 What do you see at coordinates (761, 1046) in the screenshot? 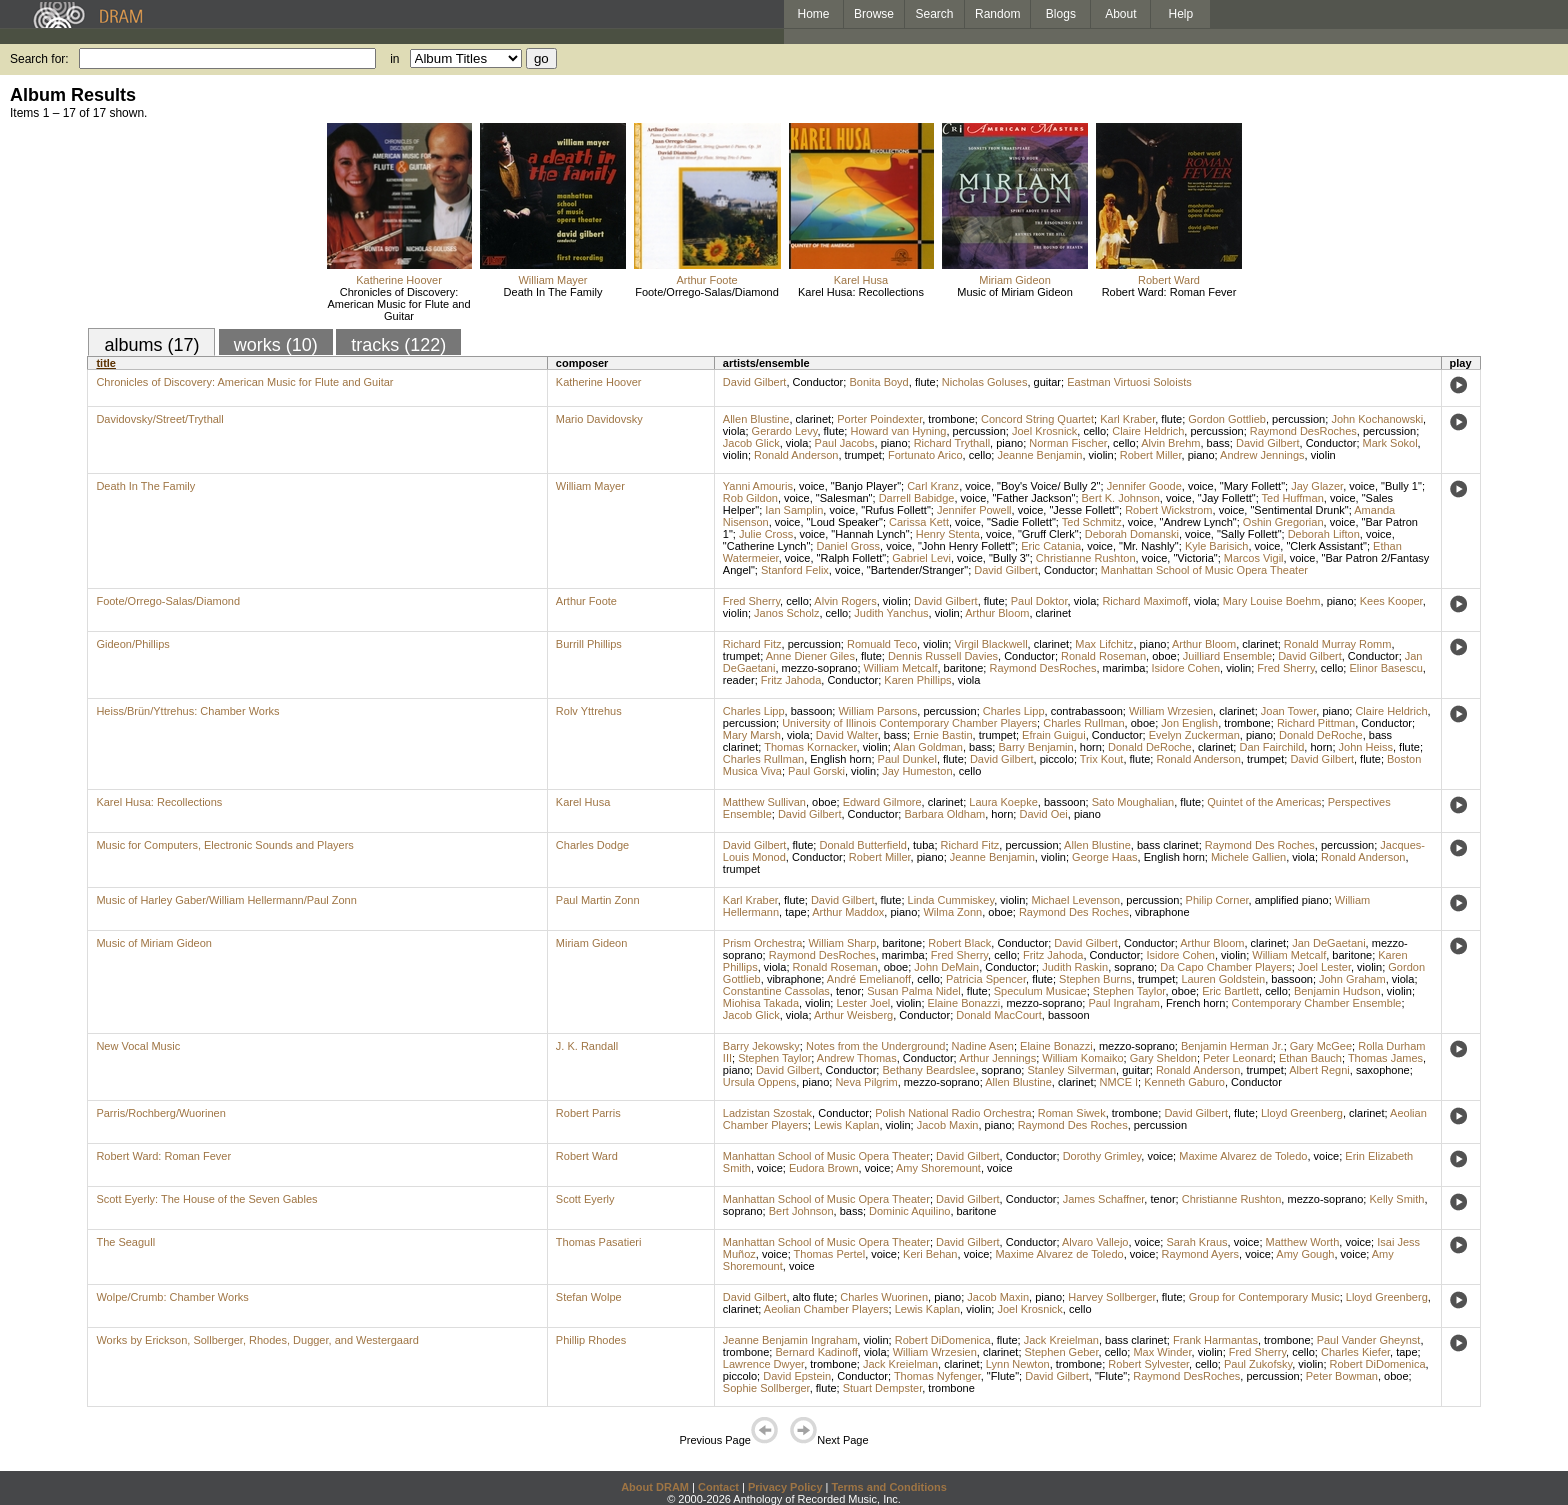
I see `Barry Jekowsky` at bounding box center [761, 1046].